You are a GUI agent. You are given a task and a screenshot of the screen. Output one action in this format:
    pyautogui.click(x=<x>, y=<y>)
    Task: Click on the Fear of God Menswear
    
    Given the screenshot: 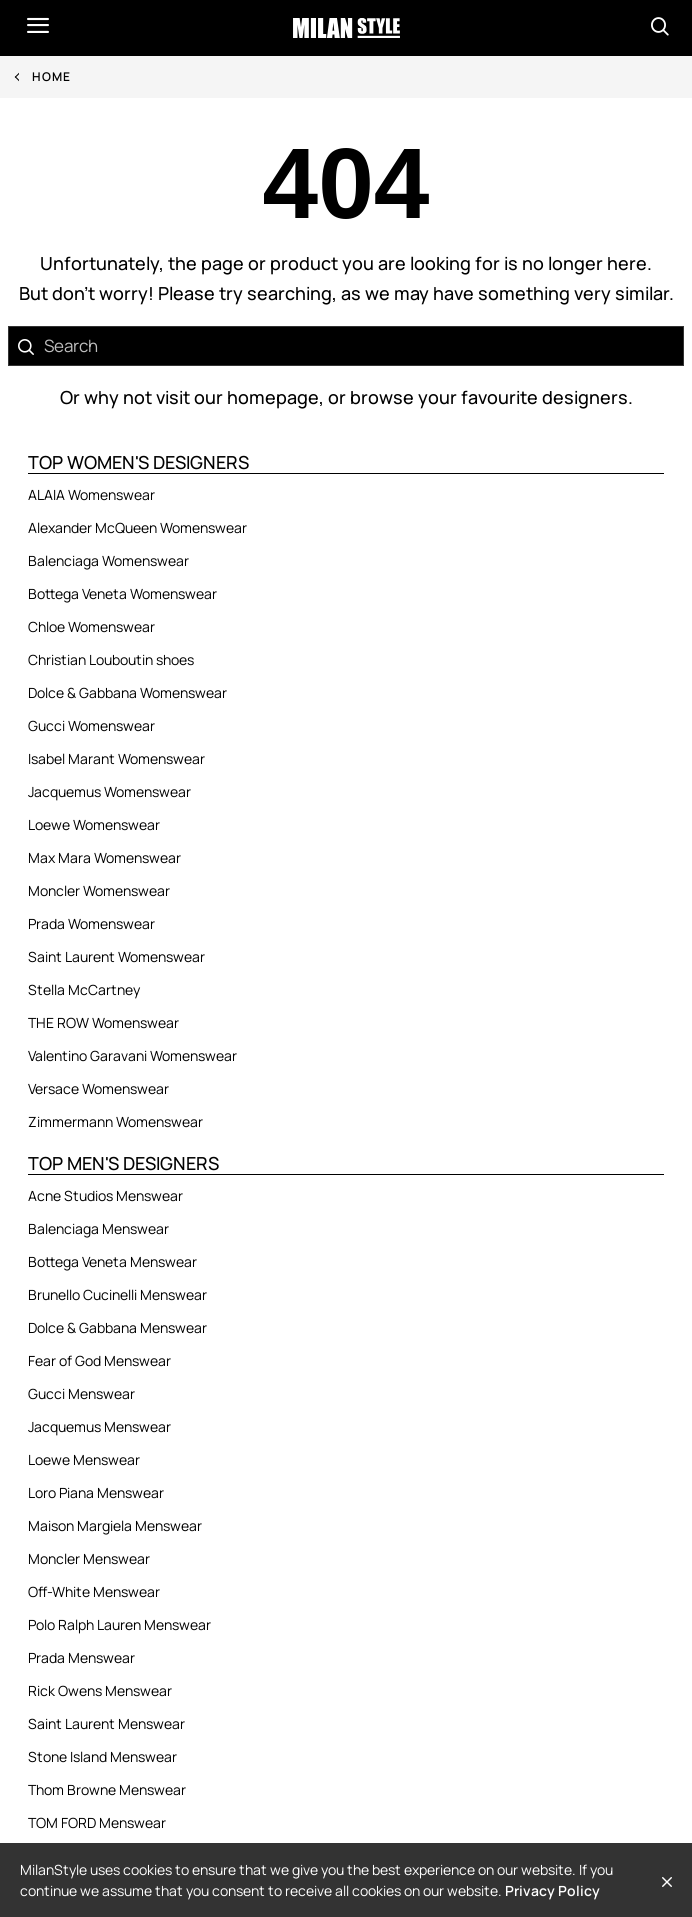 What is the action you would take?
    pyautogui.click(x=99, y=1360)
    